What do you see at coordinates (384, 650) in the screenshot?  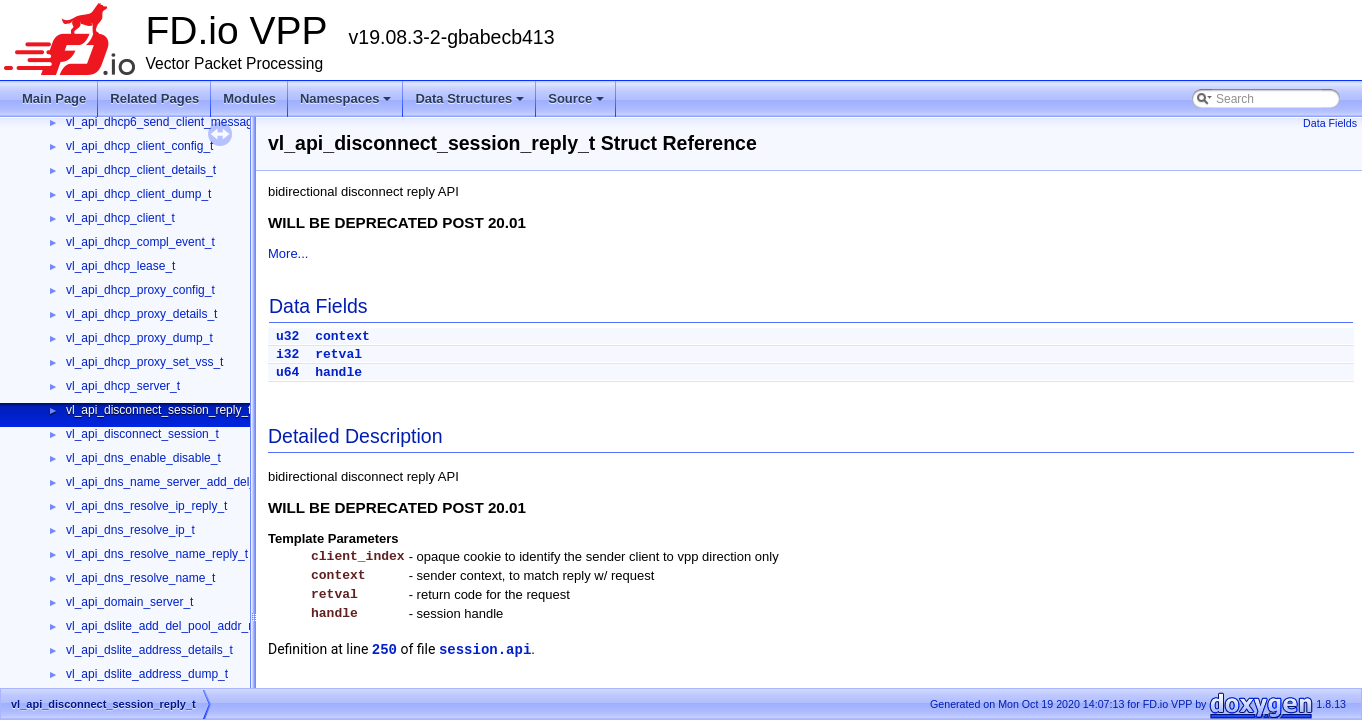 I see `250` at bounding box center [384, 650].